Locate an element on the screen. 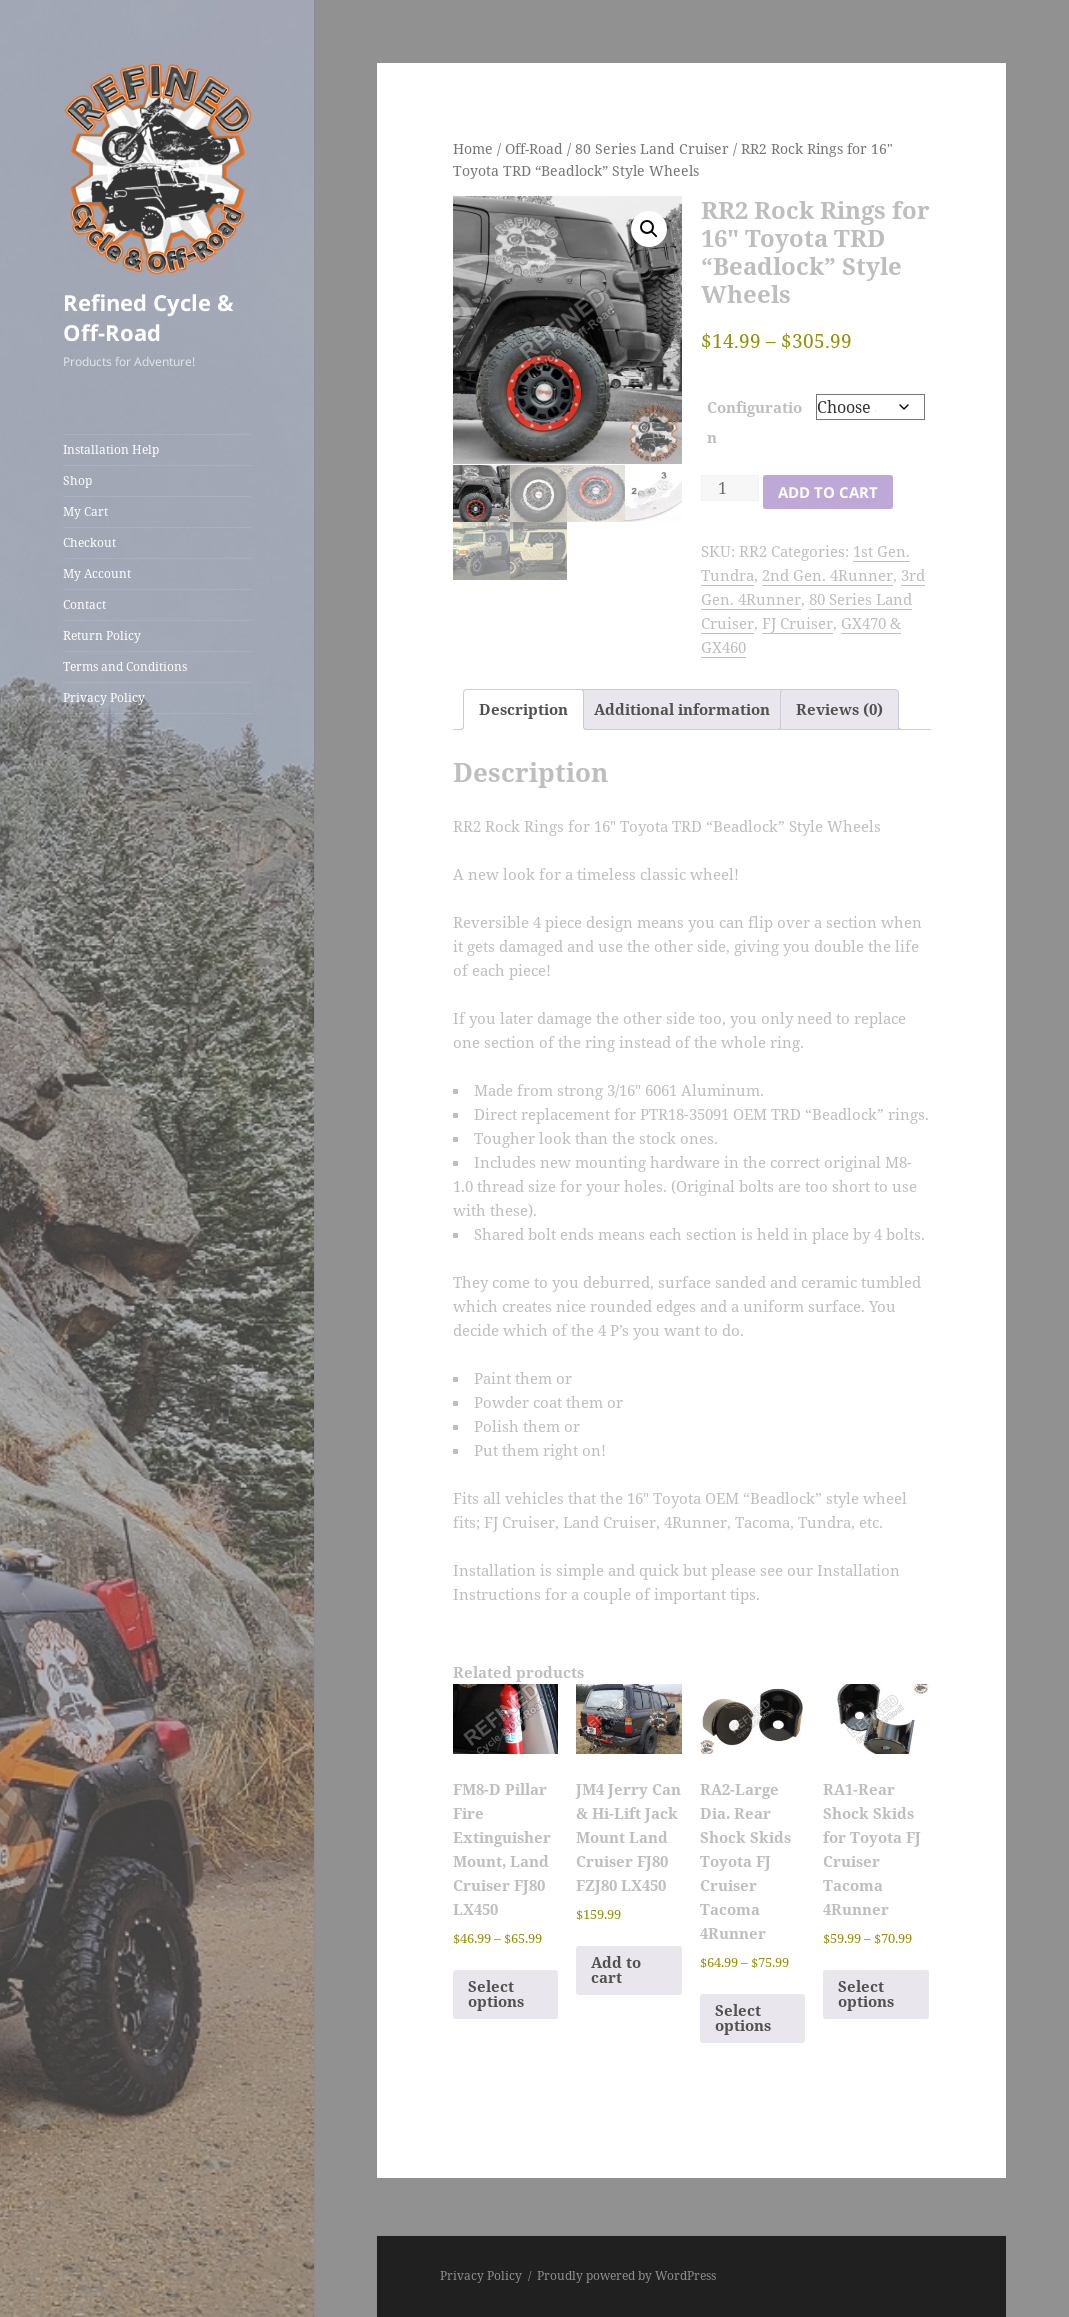  Proudly powered by WordPress is located at coordinates (626, 2275).